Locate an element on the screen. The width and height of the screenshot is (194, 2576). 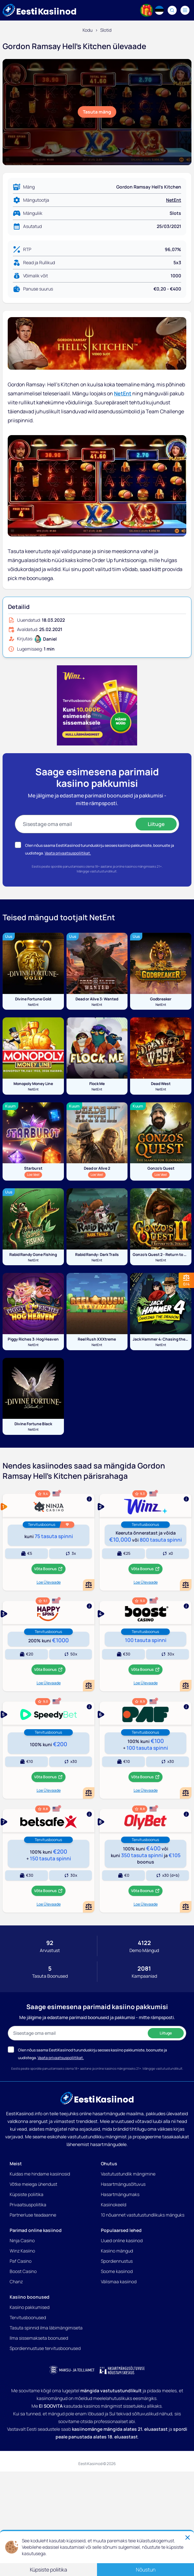
[Close] is located at coordinates (187, 2537).